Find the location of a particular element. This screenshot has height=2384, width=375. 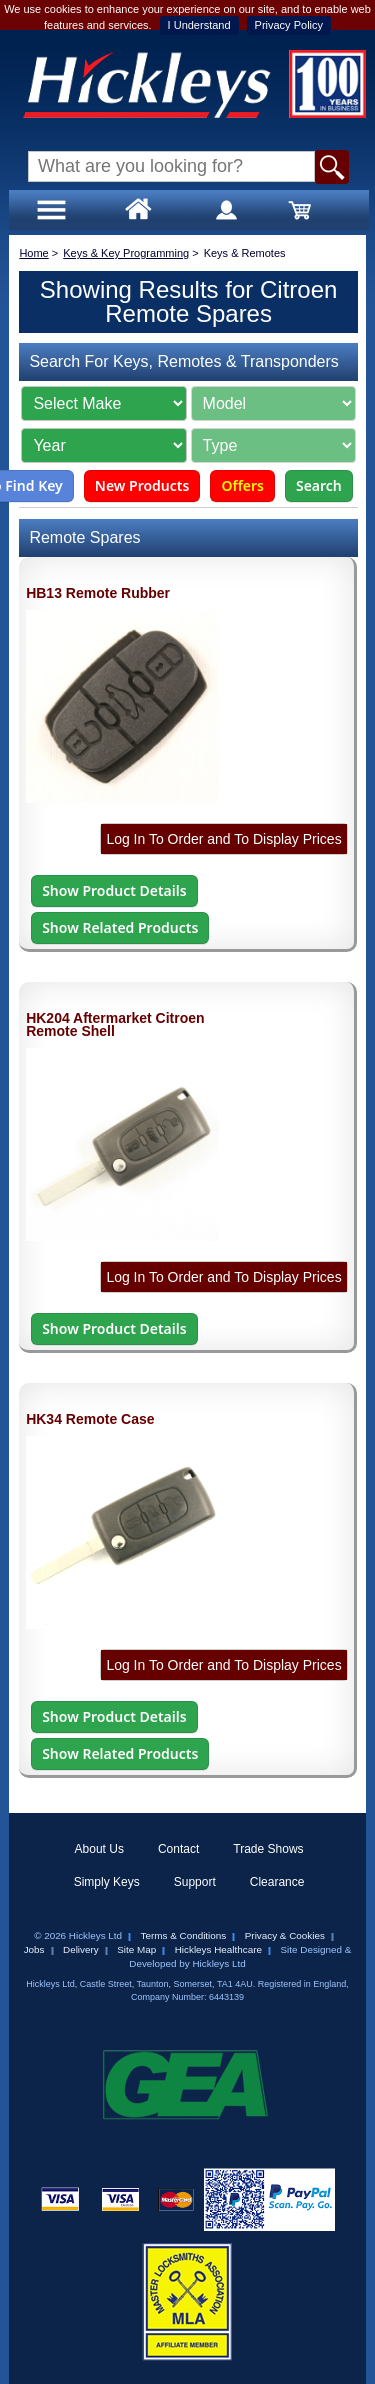

Contact is located at coordinates (178, 1849).